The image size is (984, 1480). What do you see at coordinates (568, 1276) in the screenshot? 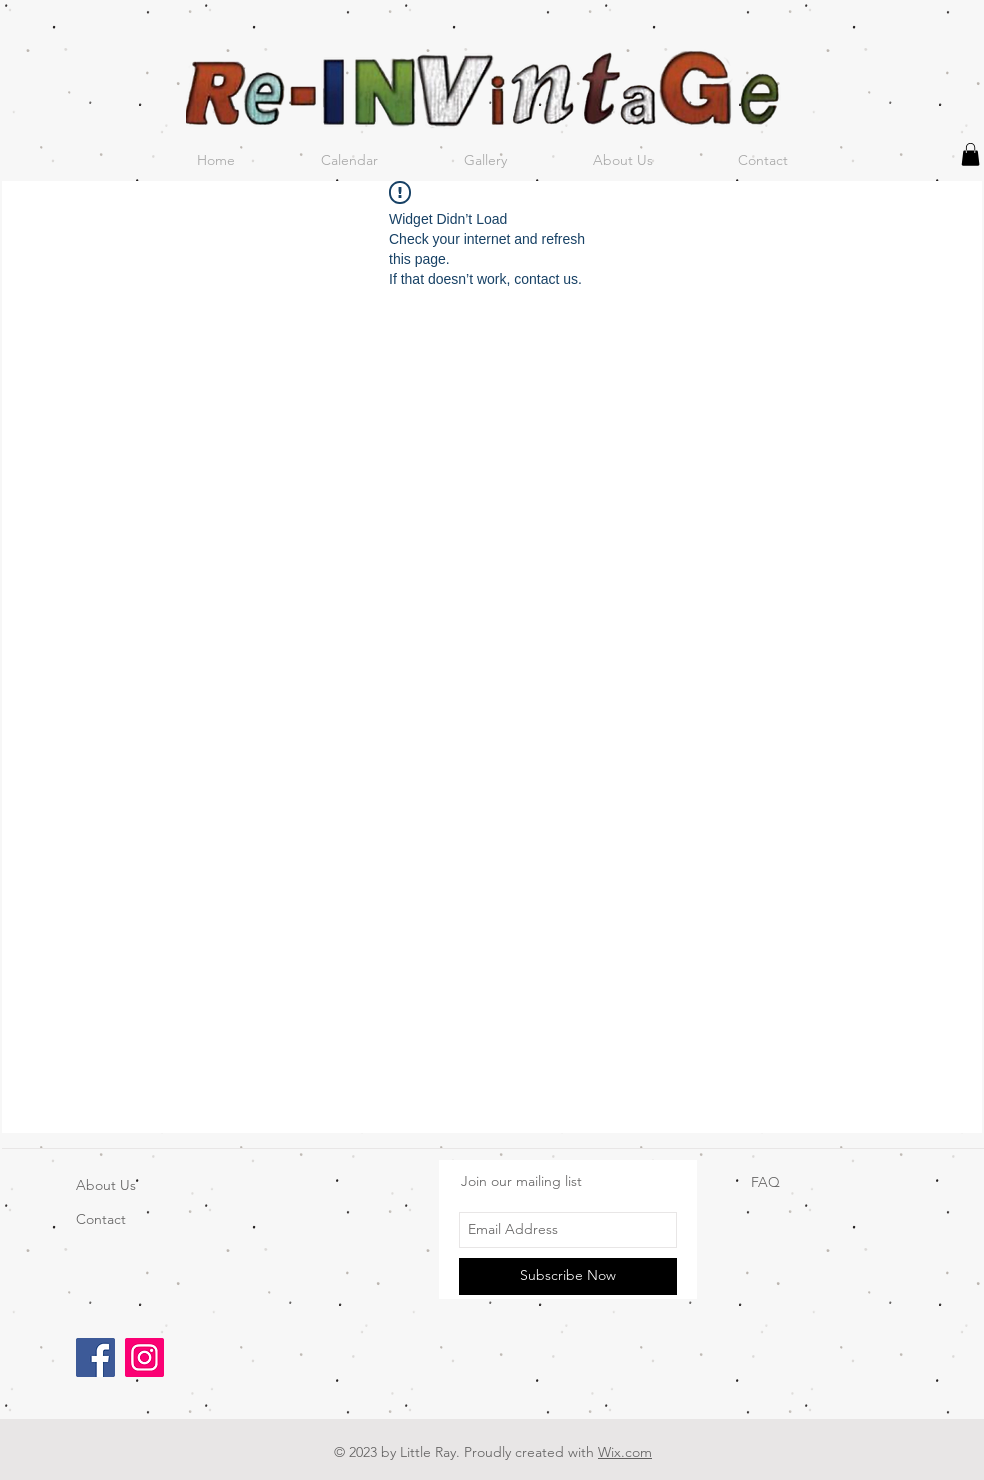
I see `[Subscribe Now]` at bounding box center [568, 1276].